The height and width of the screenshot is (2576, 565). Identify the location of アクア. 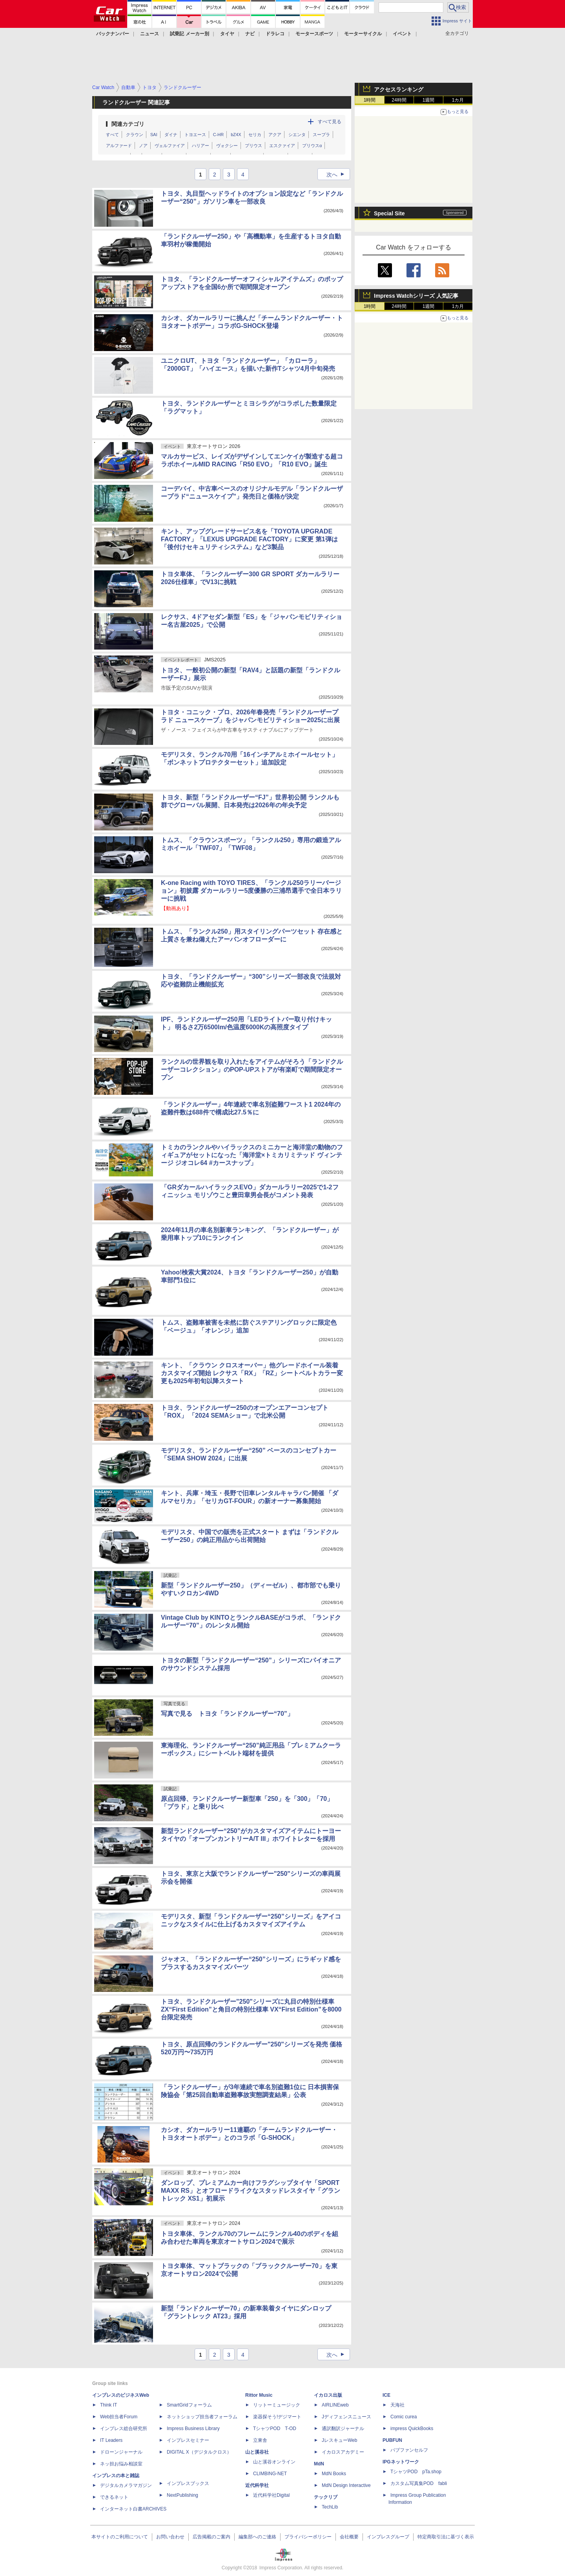
(274, 134).